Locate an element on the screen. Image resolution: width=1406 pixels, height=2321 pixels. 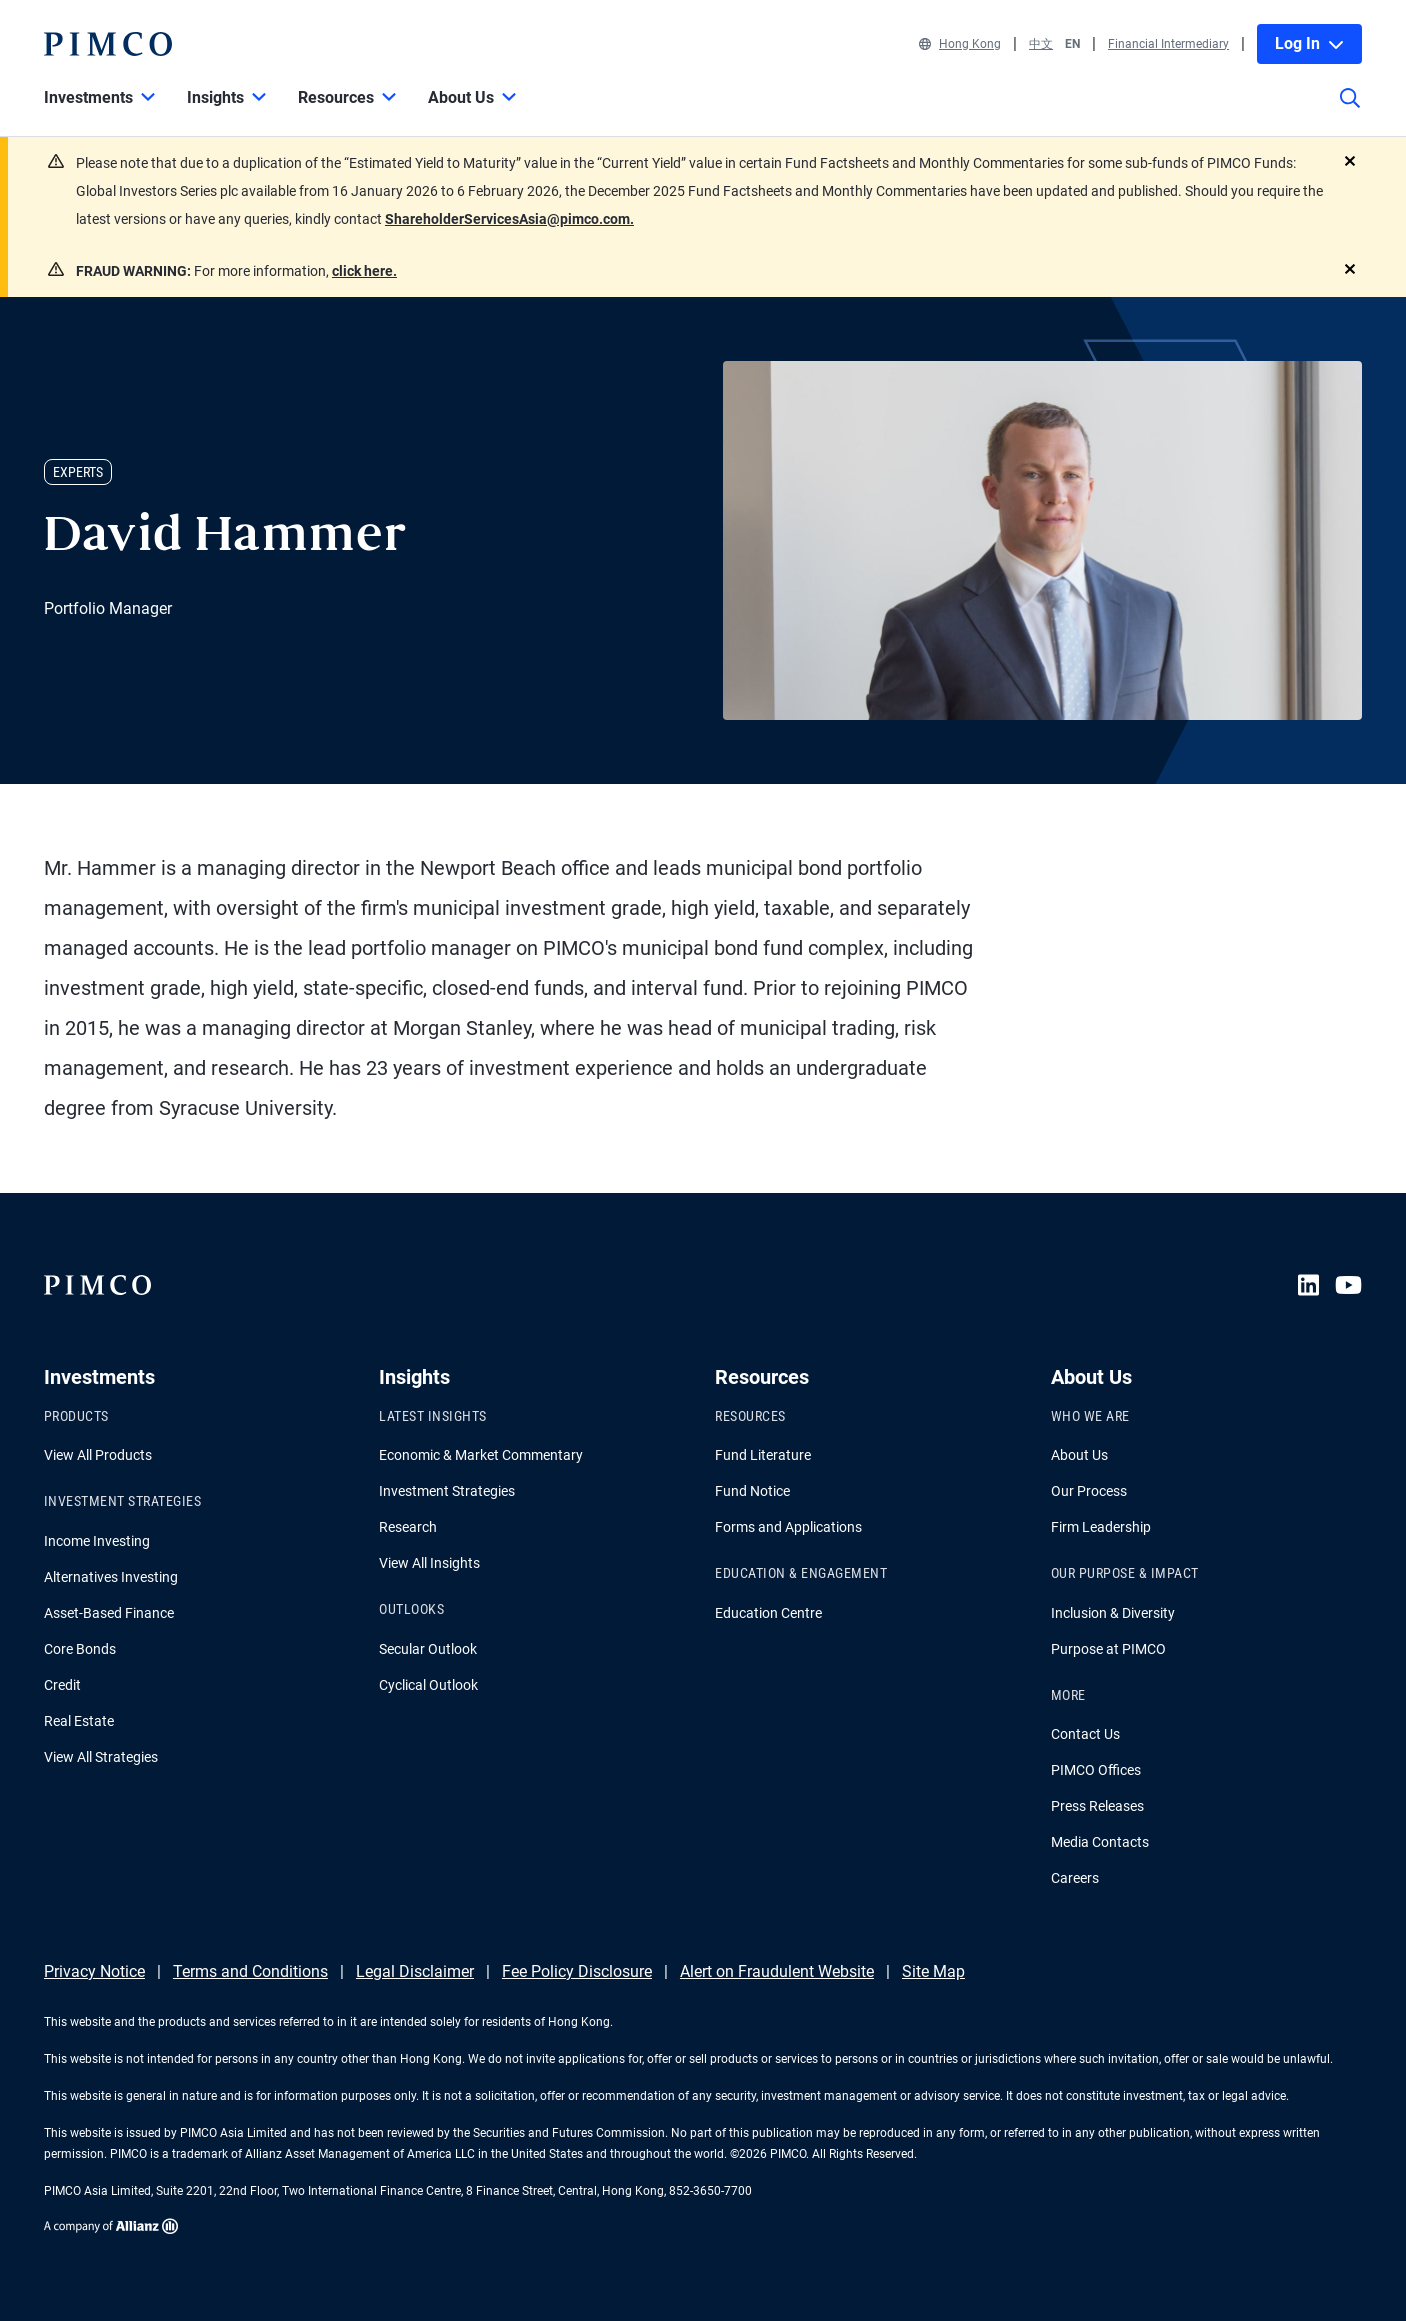
View All Products is located at coordinates (98, 1455).